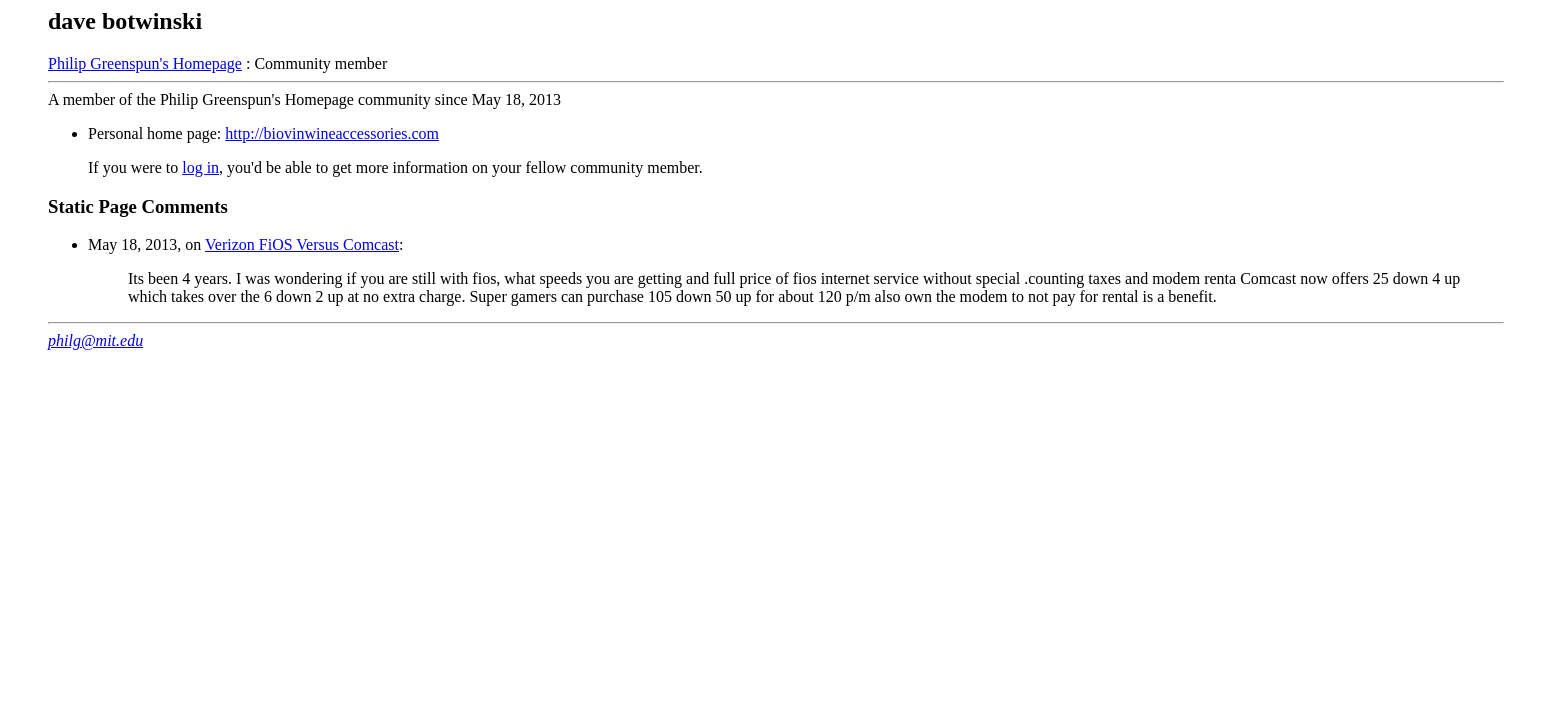 The width and height of the screenshot is (1552, 720). Describe the element at coordinates (332, 133) in the screenshot. I see `http://biovinwineaccessories.com` at that location.